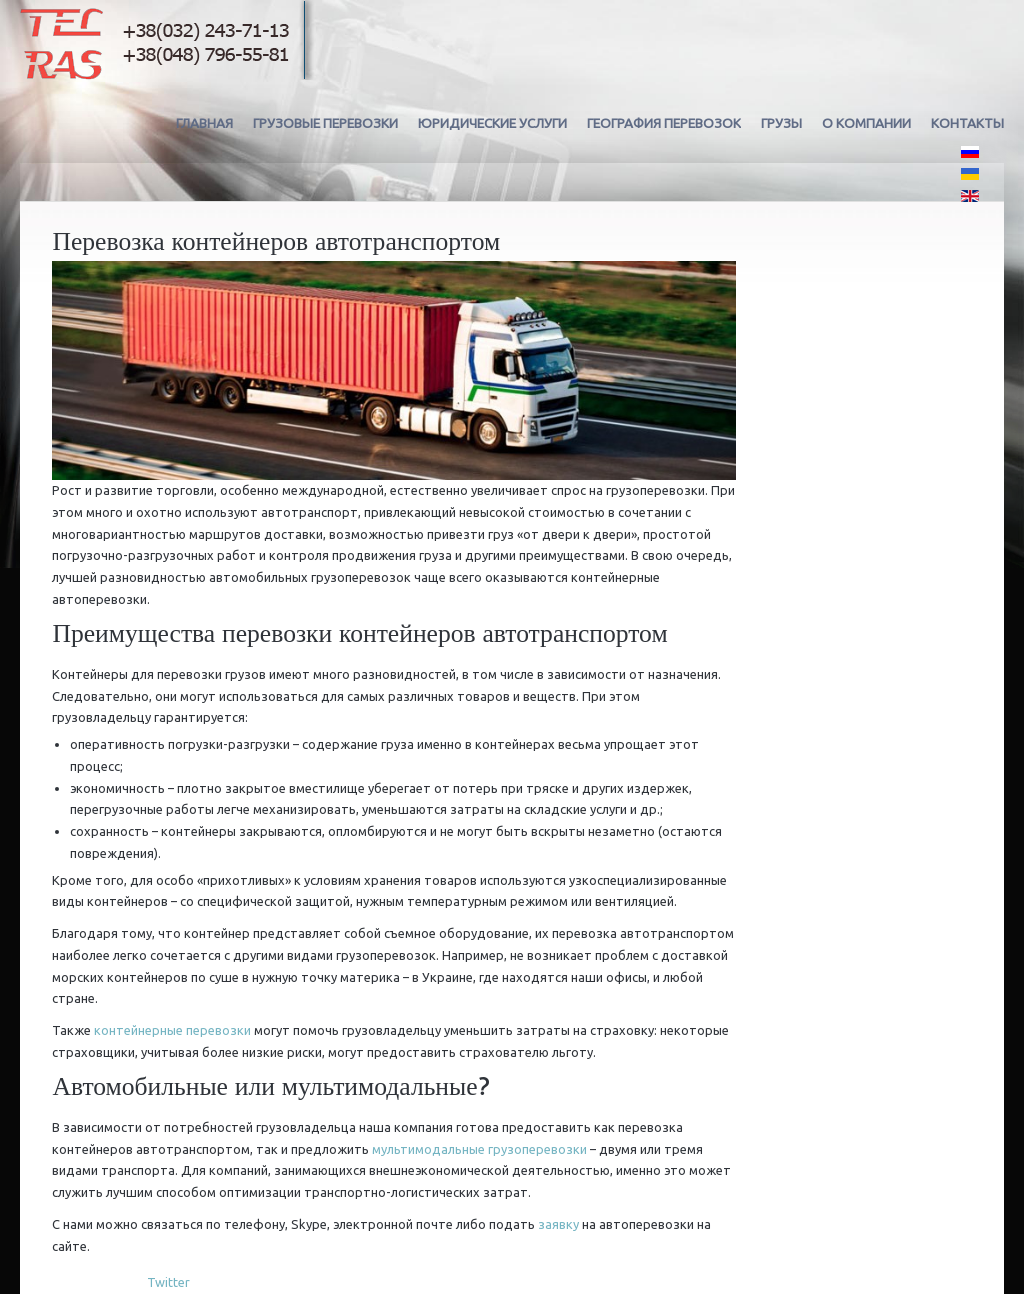 This screenshot has height=1294, width=1024. I want to click on География перевозок, so click(664, 123).